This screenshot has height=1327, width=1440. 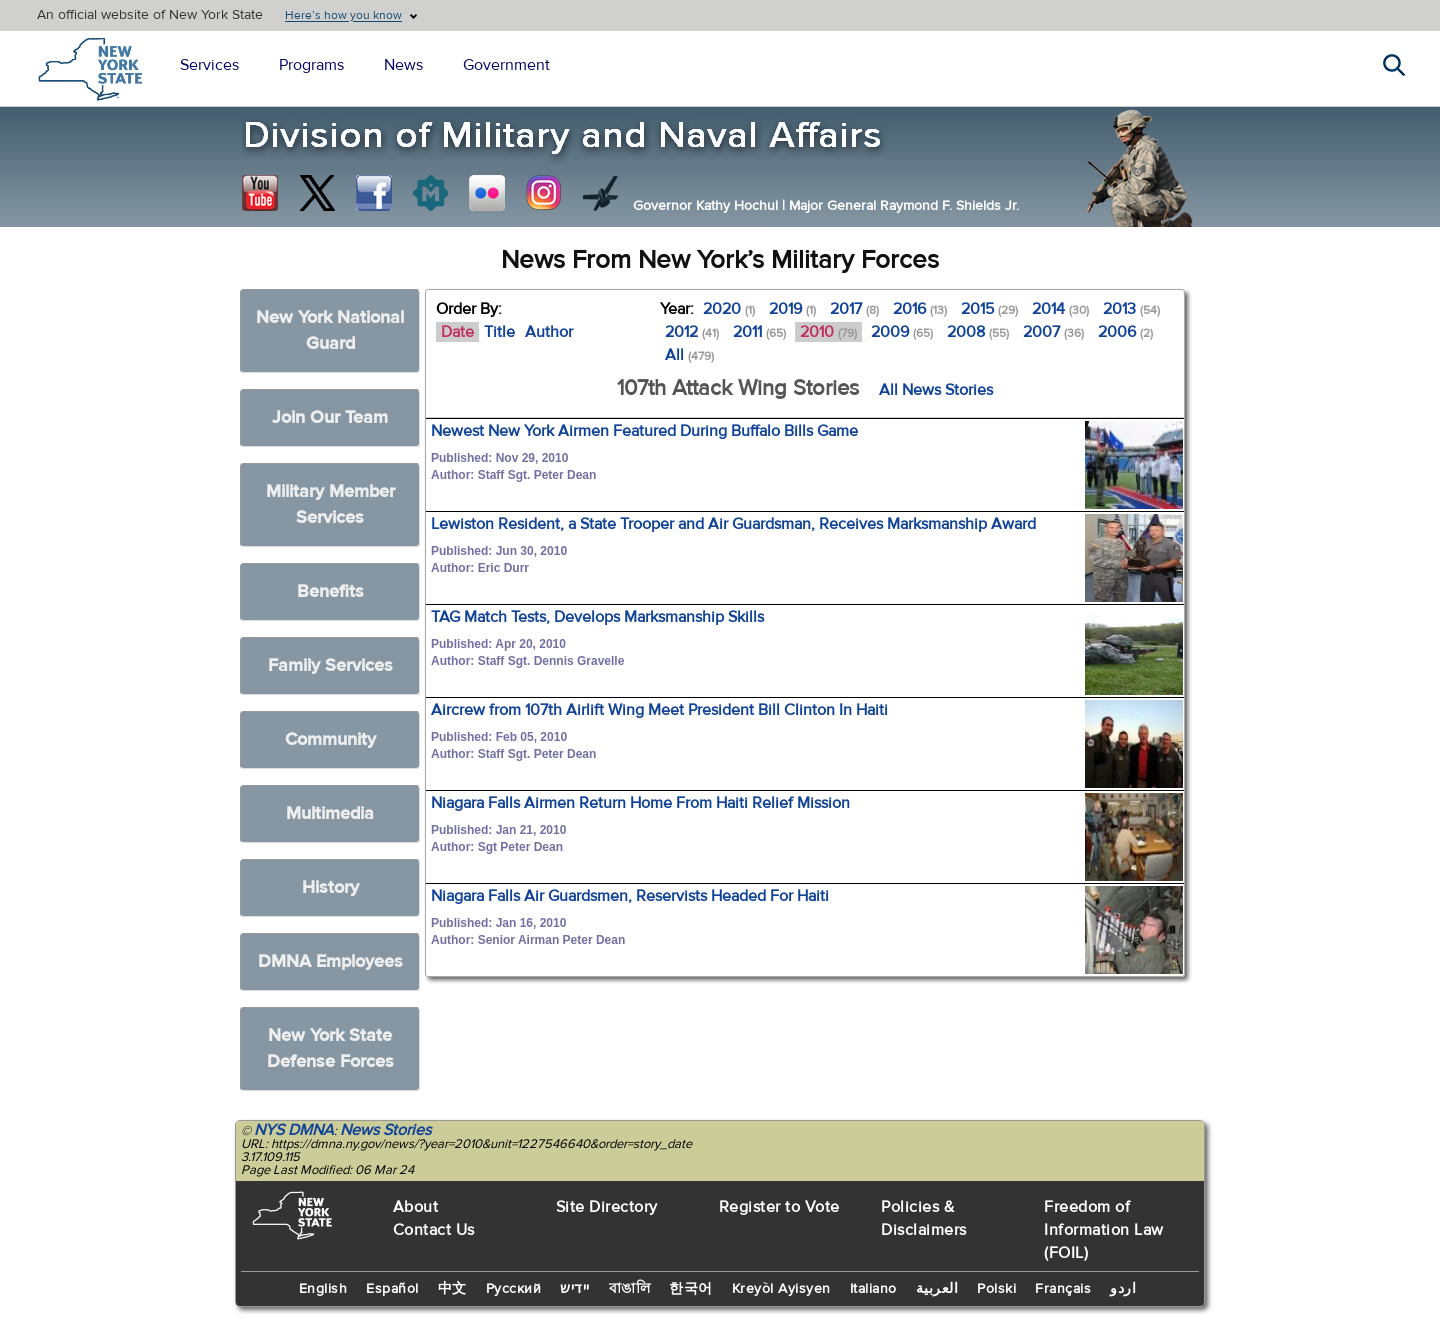 What do you see at coordinates (759, 332) in the screenshot?
I see `2011` at bounding box center [759, 332].